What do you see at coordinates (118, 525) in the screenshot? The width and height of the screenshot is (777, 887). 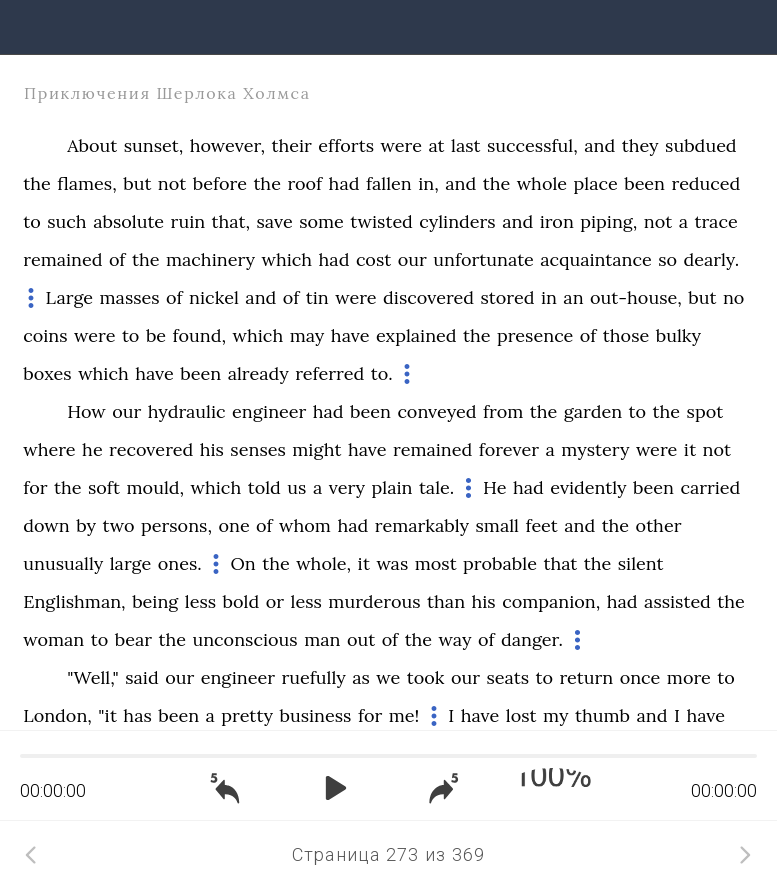 I see `two` at bounding box center [118, 525].